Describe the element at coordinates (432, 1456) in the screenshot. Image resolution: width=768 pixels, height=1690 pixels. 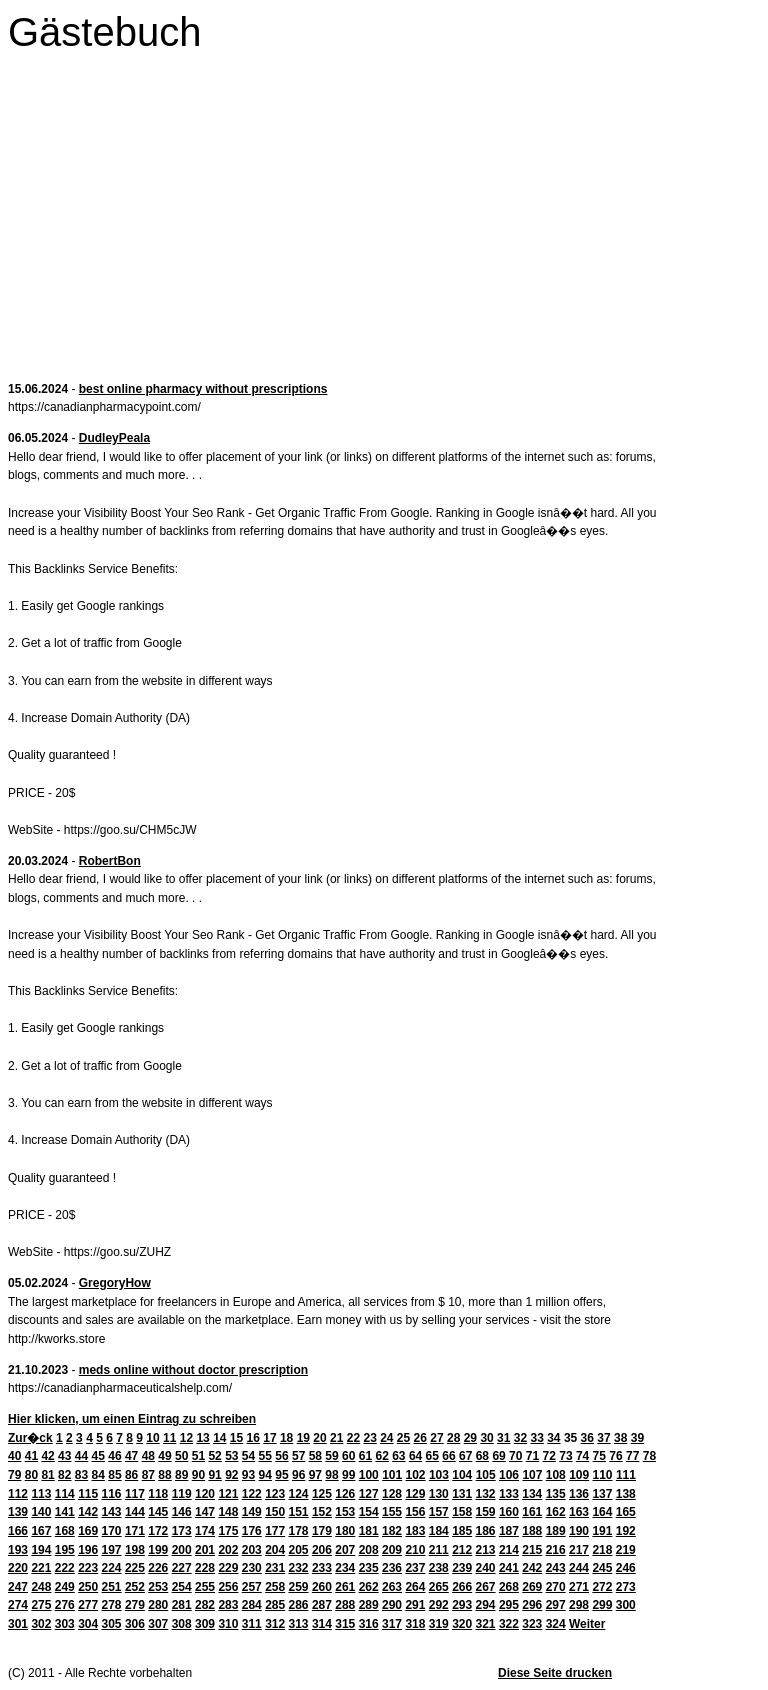
I see `65` at that location.